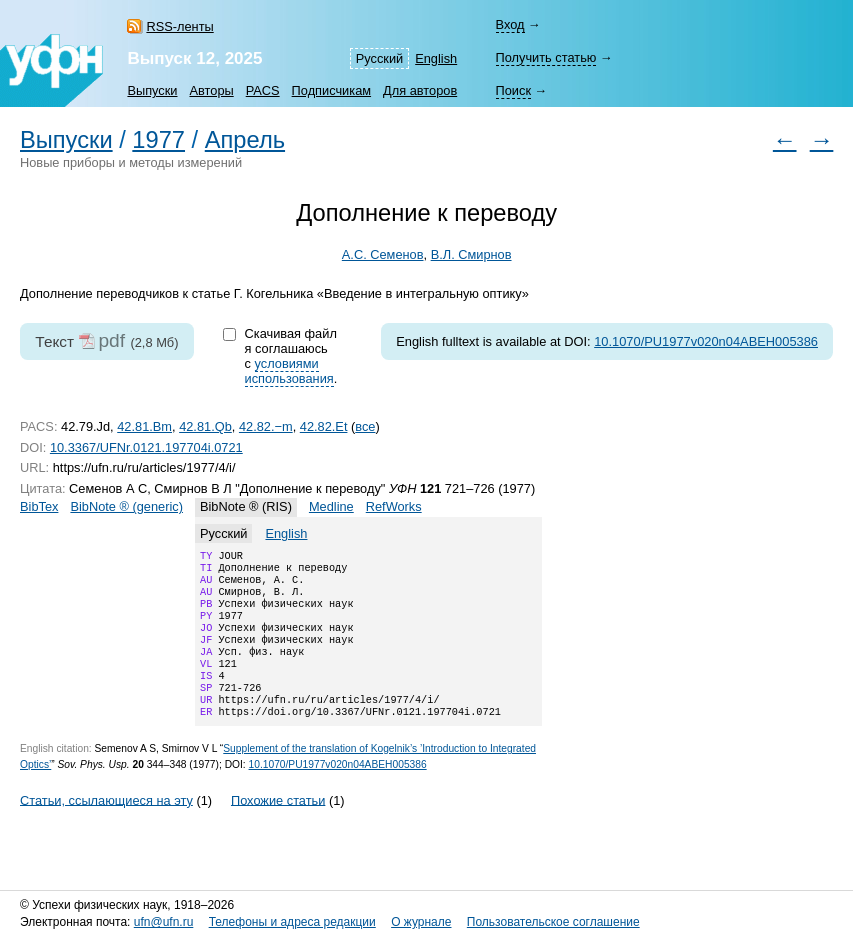 The height and width of the screenshot is (937, 853). I want to click on pdf, so click(111, 340).